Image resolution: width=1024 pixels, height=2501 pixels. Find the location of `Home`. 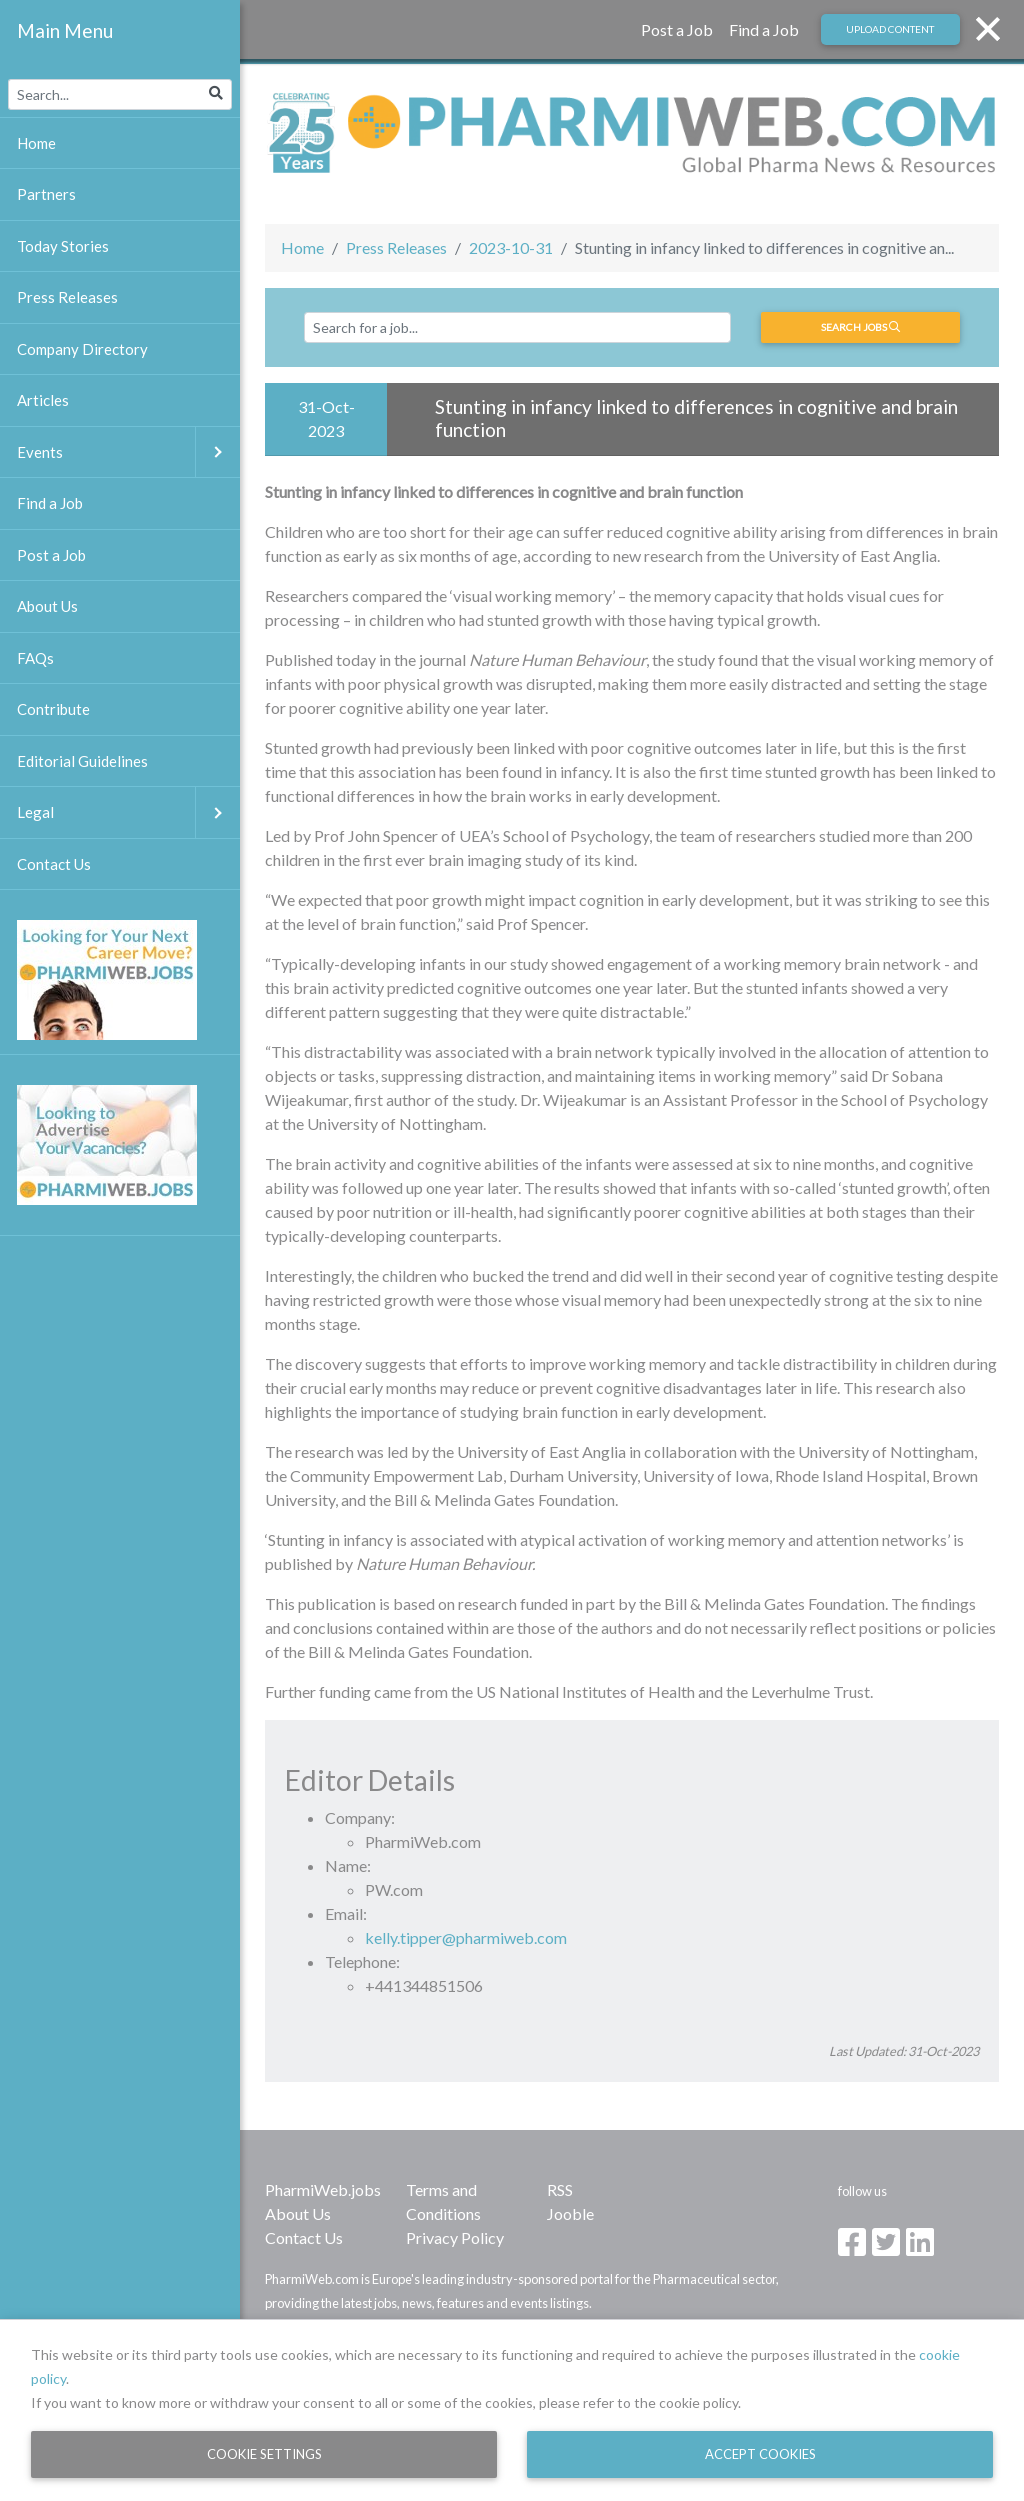

Home is located at coordinates (302, 247).